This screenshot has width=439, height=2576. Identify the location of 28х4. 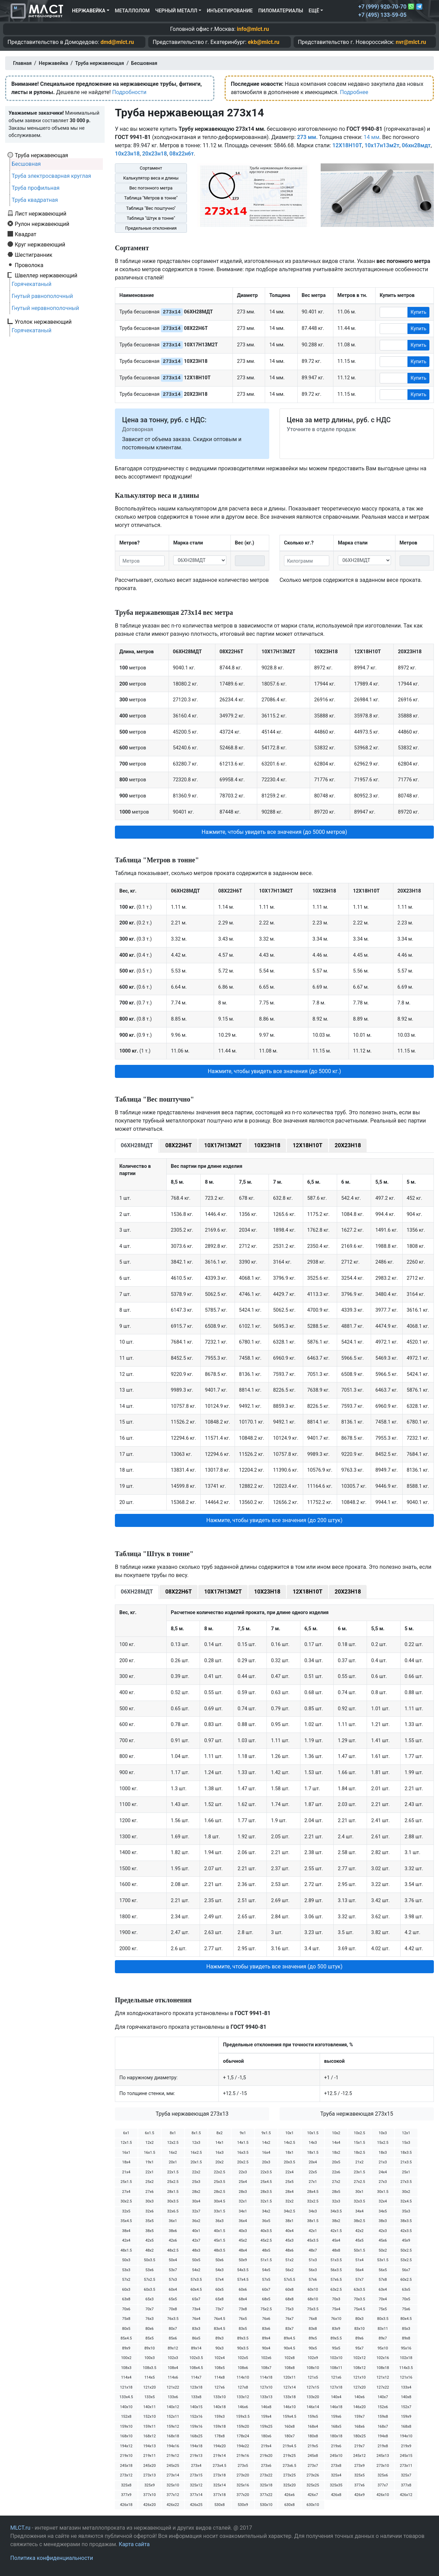
(289, 2191).